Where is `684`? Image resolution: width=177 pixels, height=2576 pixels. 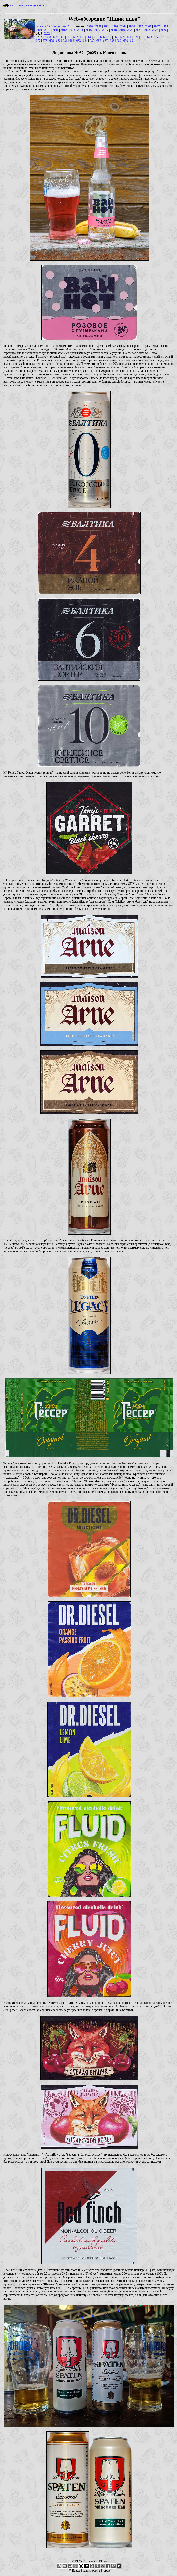
684 is located at coordinates (85, 40).